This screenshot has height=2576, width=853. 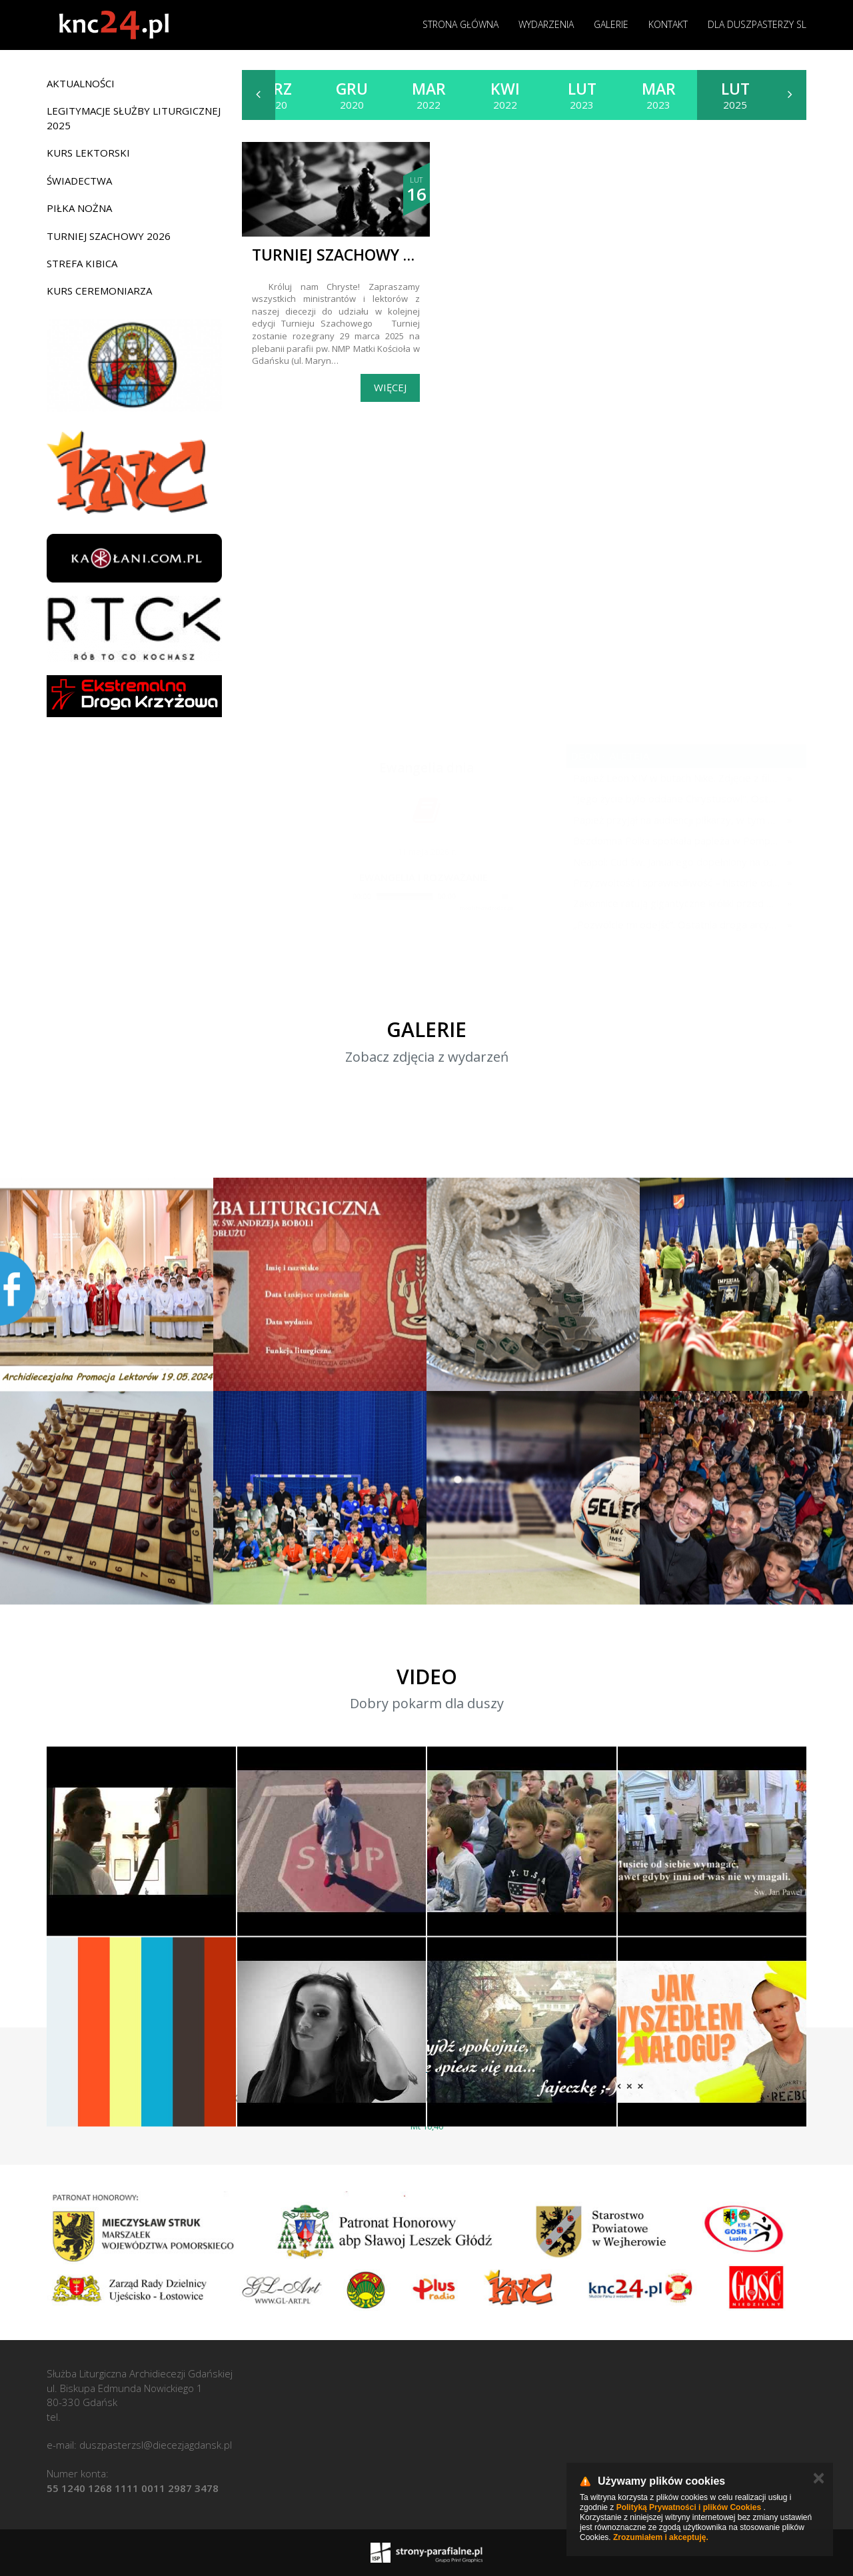 What do you see at coordinates (155, 2444) in the screenshot?
I see `duszpasterzsl@diecezjagdansk.pl` at bounding box center [155, 2444].